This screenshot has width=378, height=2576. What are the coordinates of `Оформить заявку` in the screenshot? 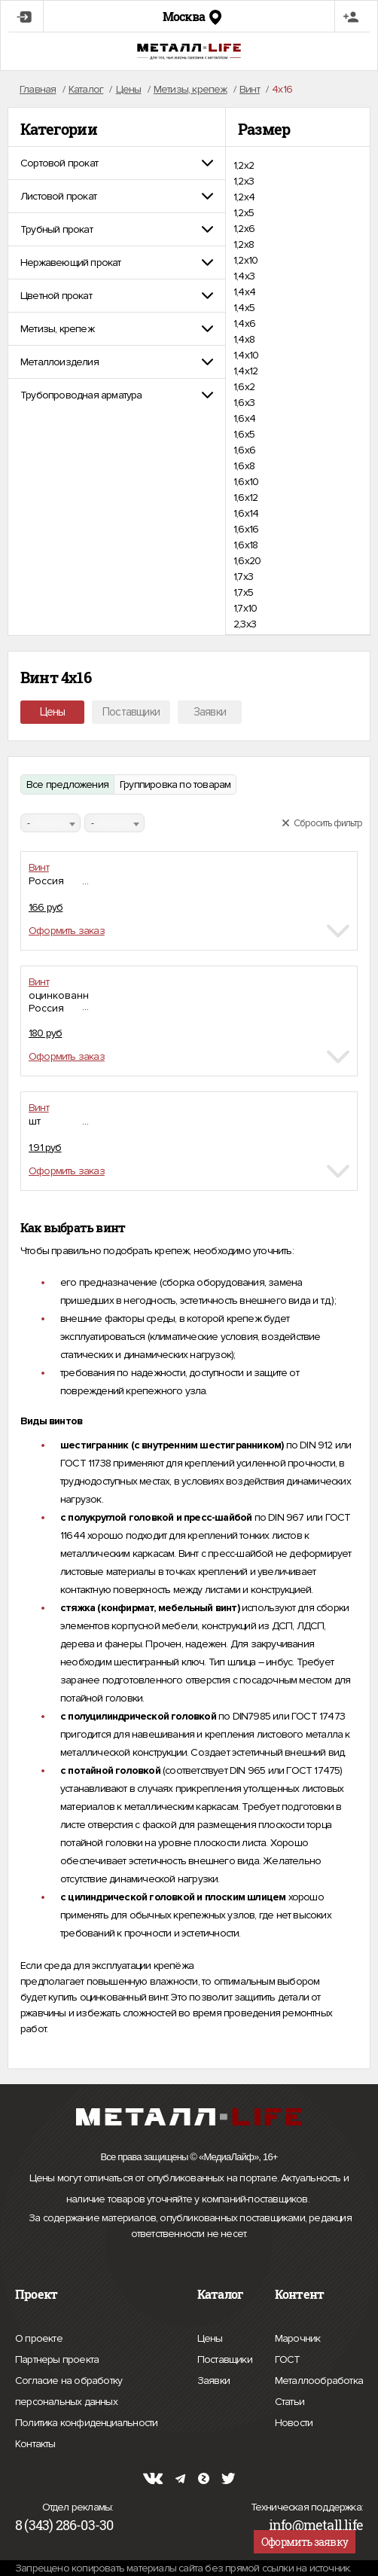 It's located at (304, 2542).